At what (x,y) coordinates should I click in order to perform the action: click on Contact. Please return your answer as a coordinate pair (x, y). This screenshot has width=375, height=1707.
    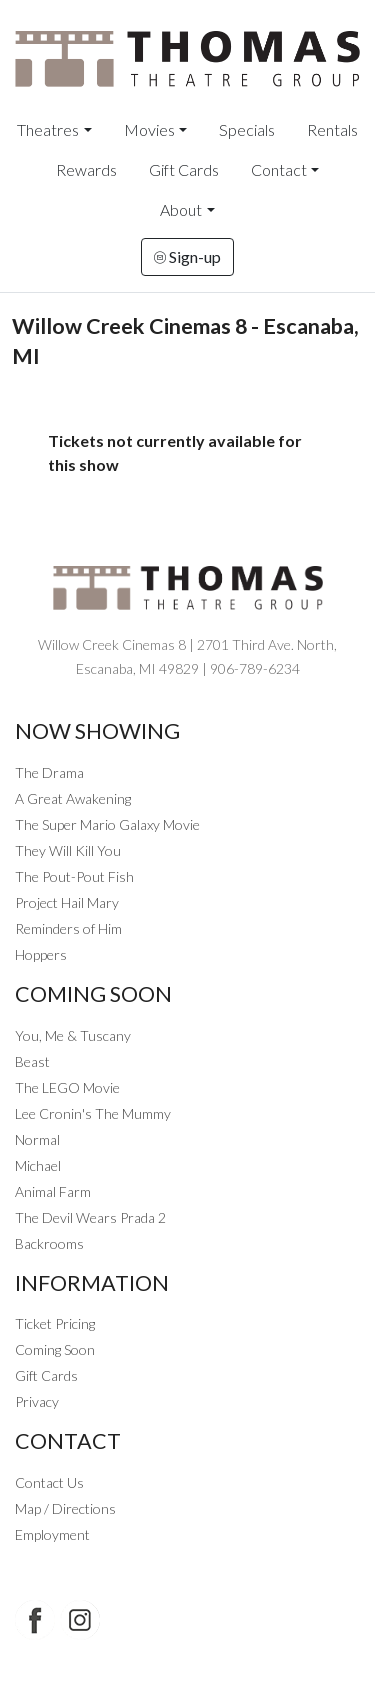
    Looking at the image, I should click on (279, 169).